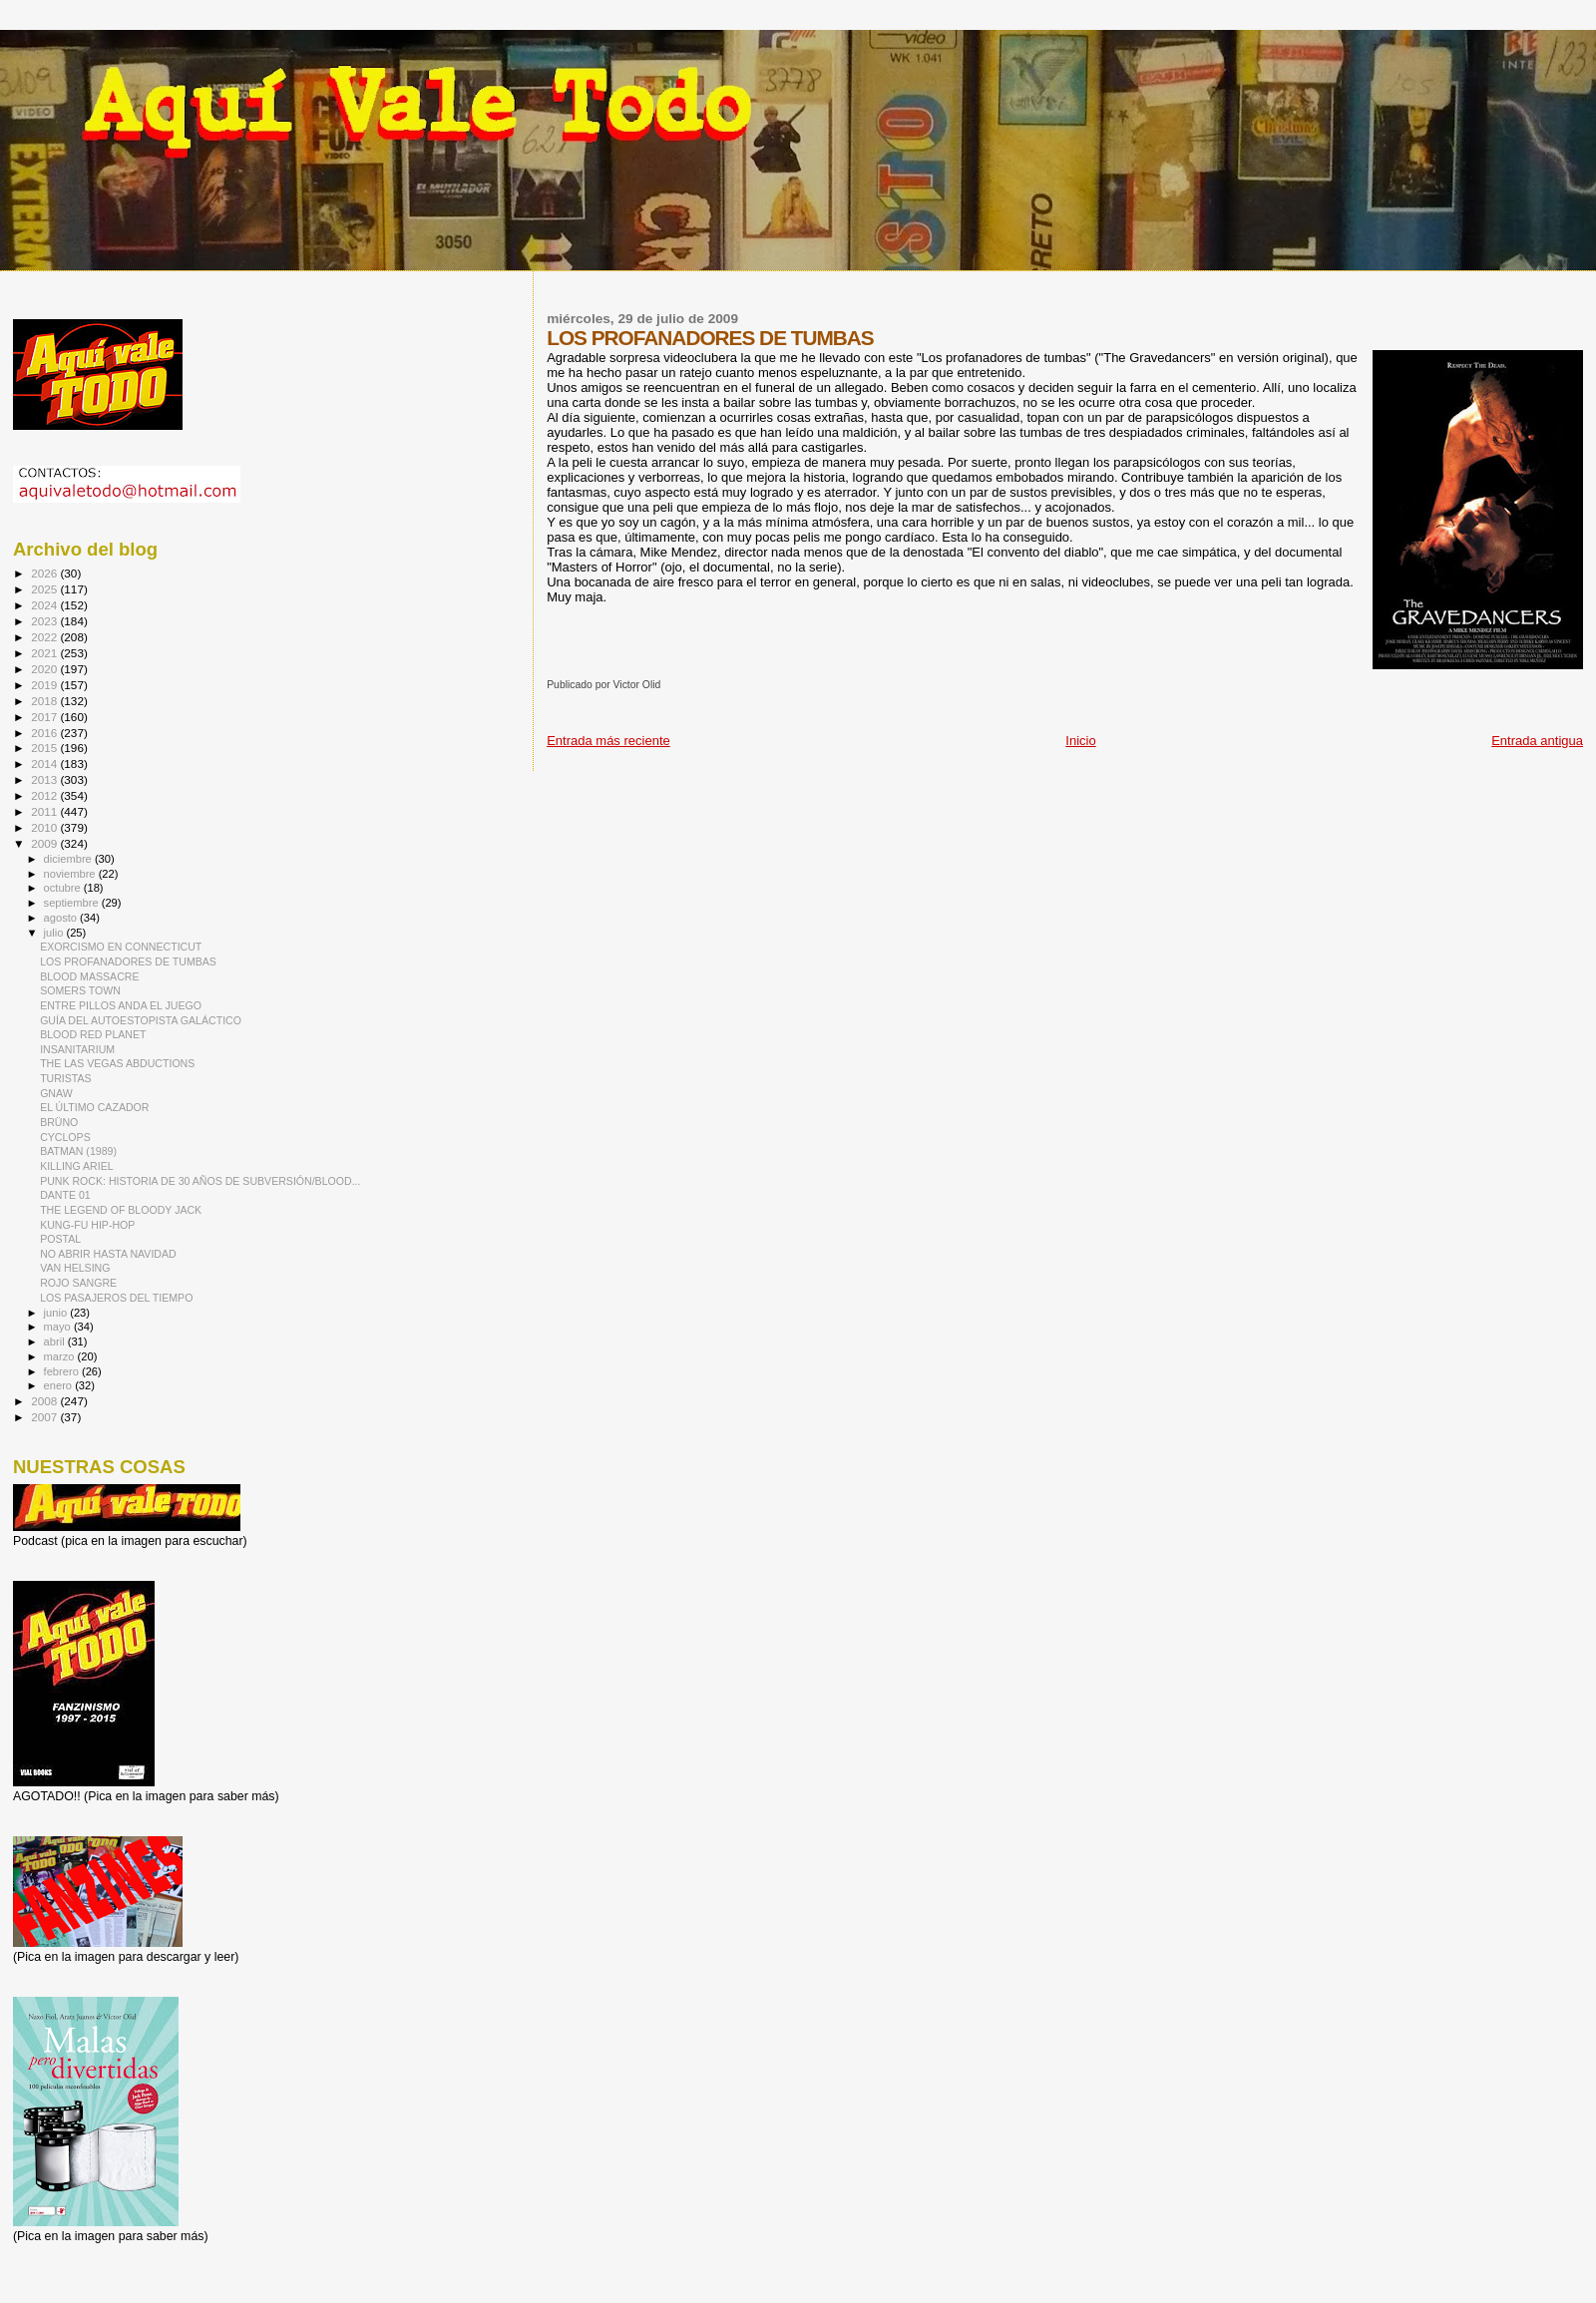 This screenshot has width=1596, height=2303. I want to click on POSTAL, so click(60, 1239).